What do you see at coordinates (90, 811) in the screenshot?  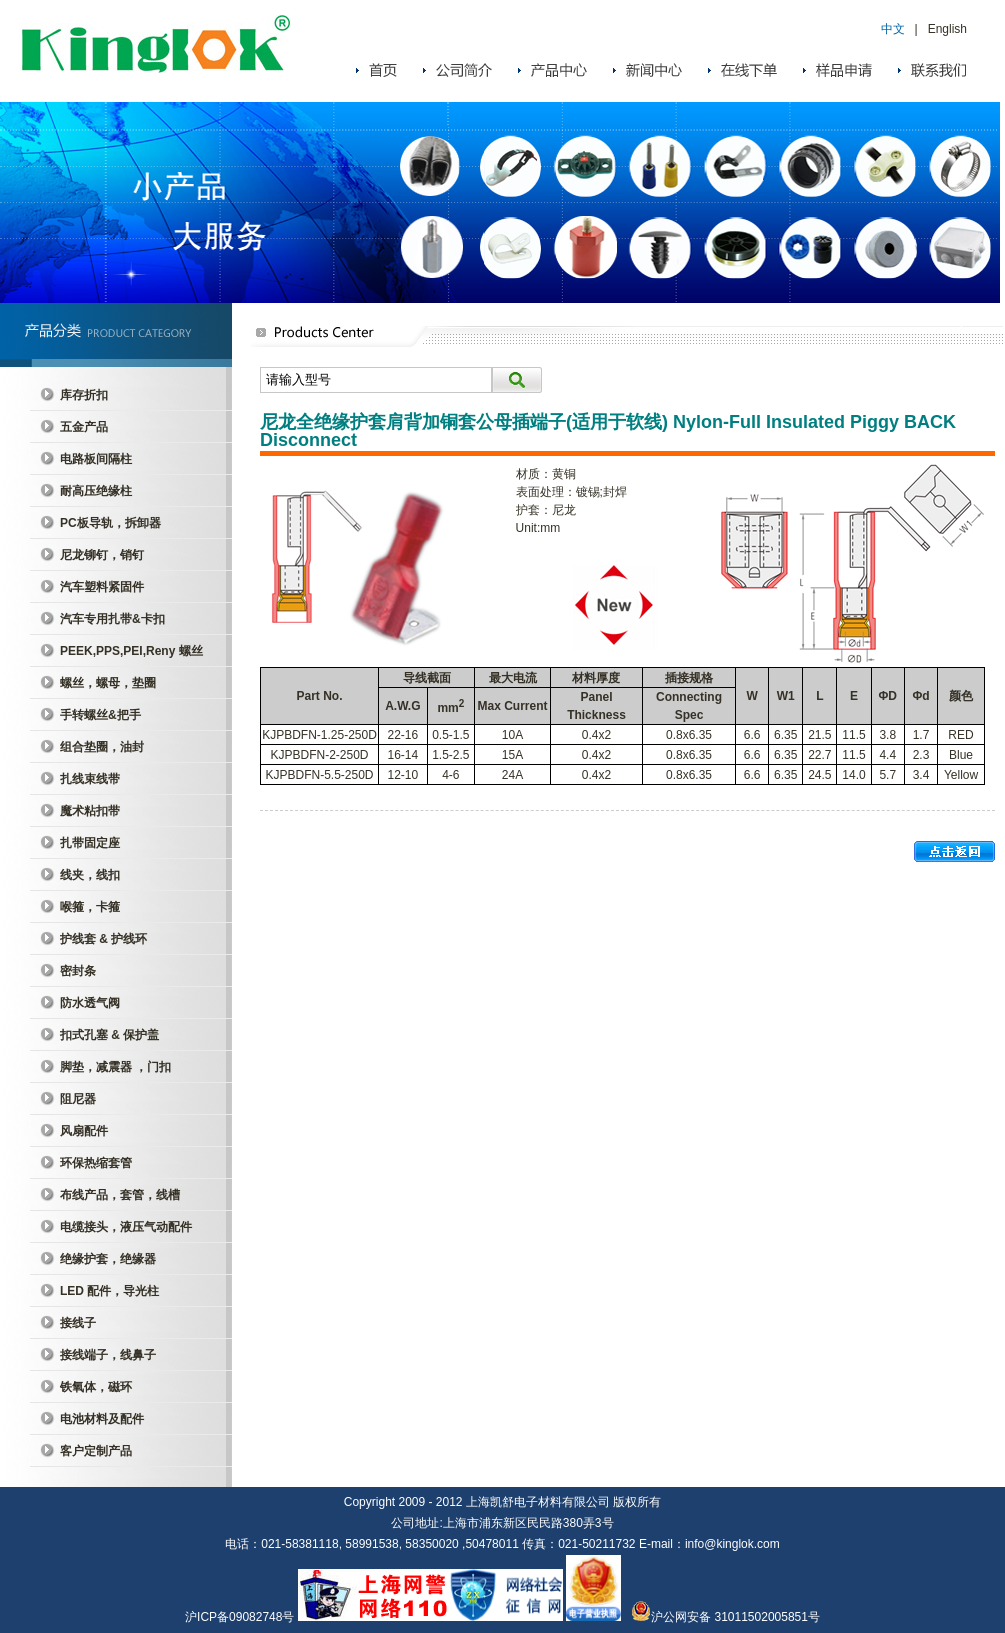 I see `魔术粘扣带` at bounding box center [90, 811].